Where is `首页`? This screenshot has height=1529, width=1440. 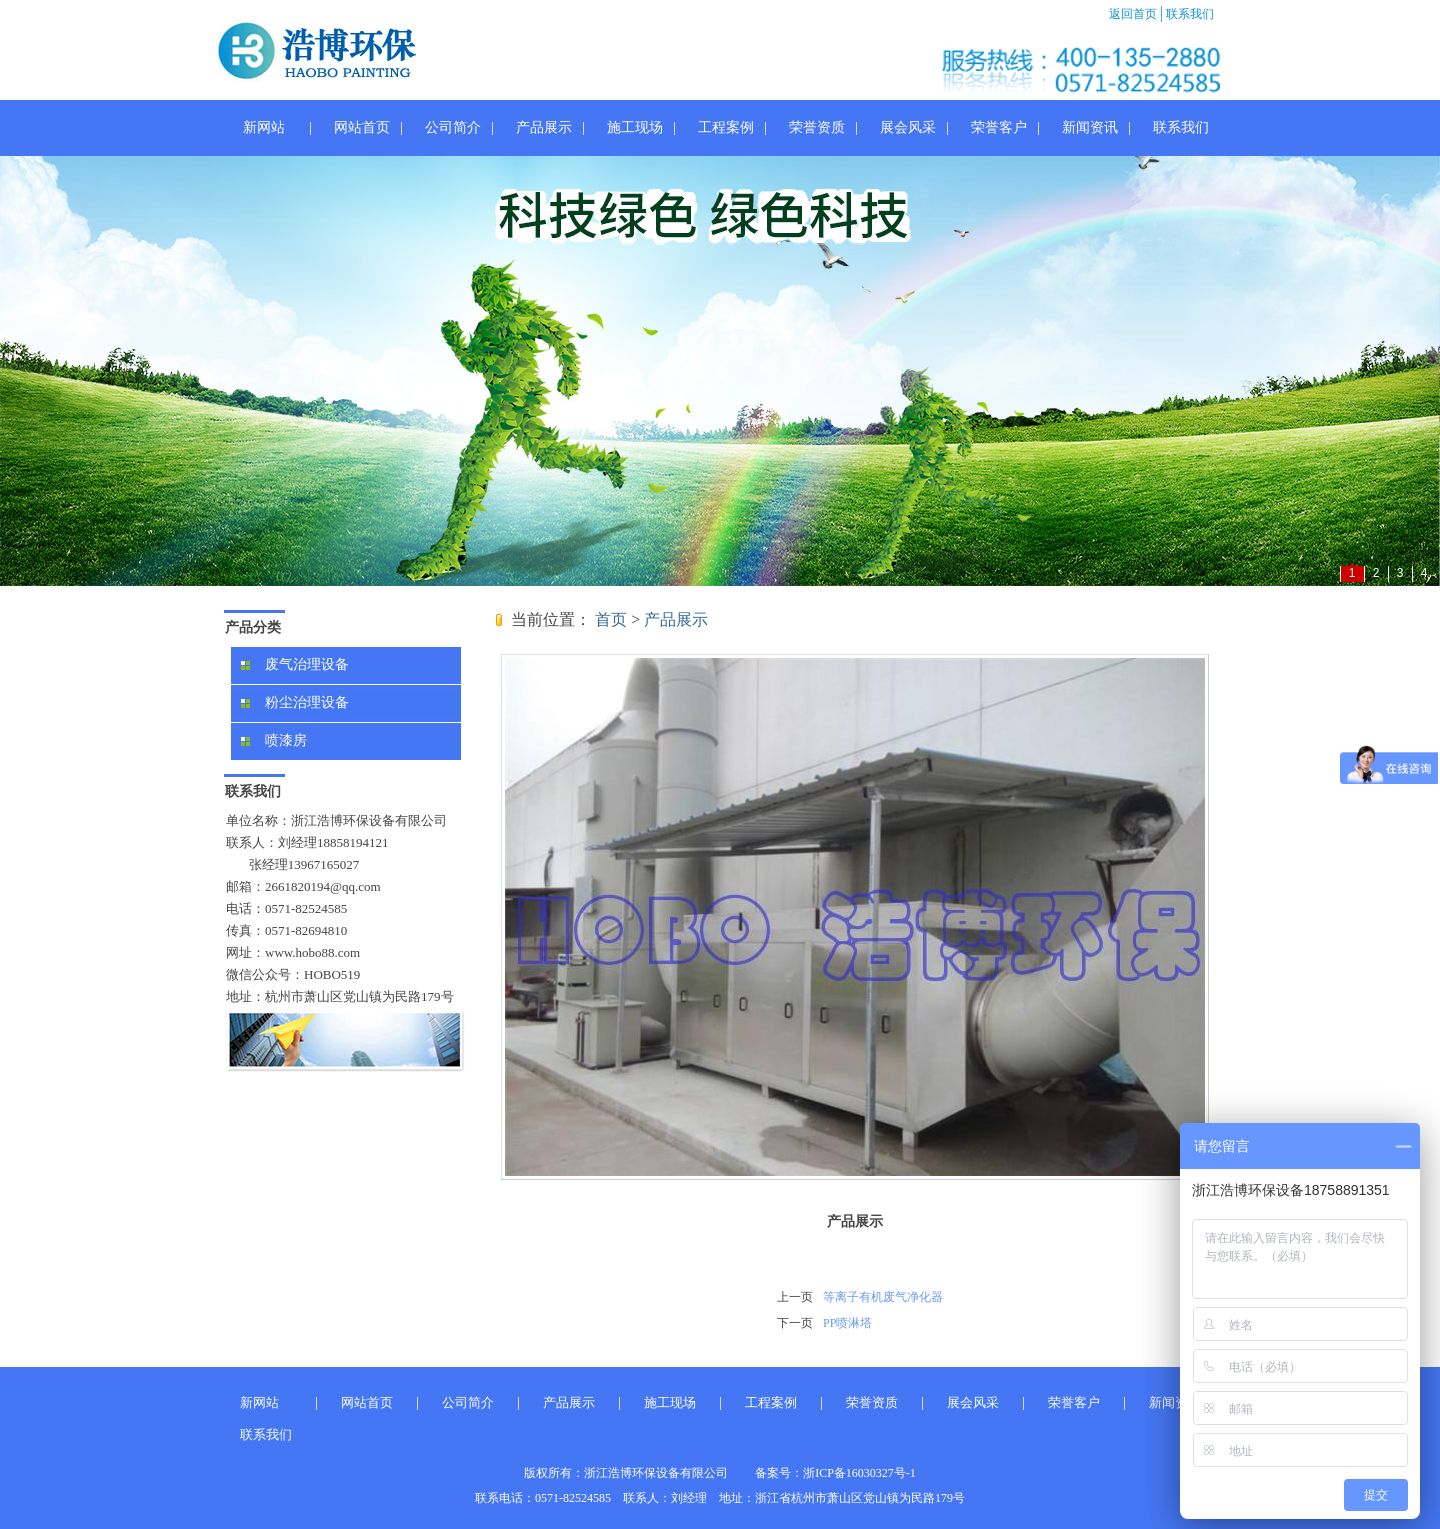 首页 is located at coordinates (611, 619).